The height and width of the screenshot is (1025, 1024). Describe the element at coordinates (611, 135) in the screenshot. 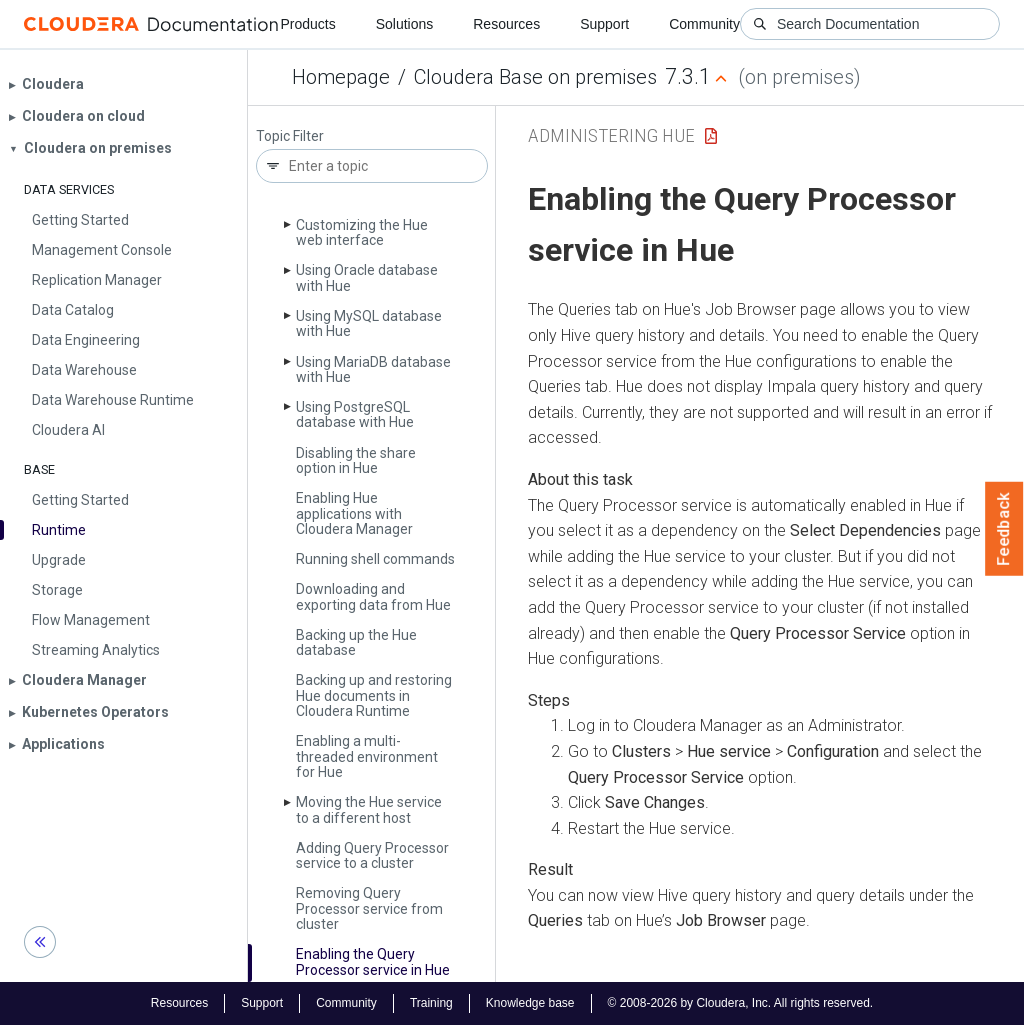

I see `Administering Hue` at that location.